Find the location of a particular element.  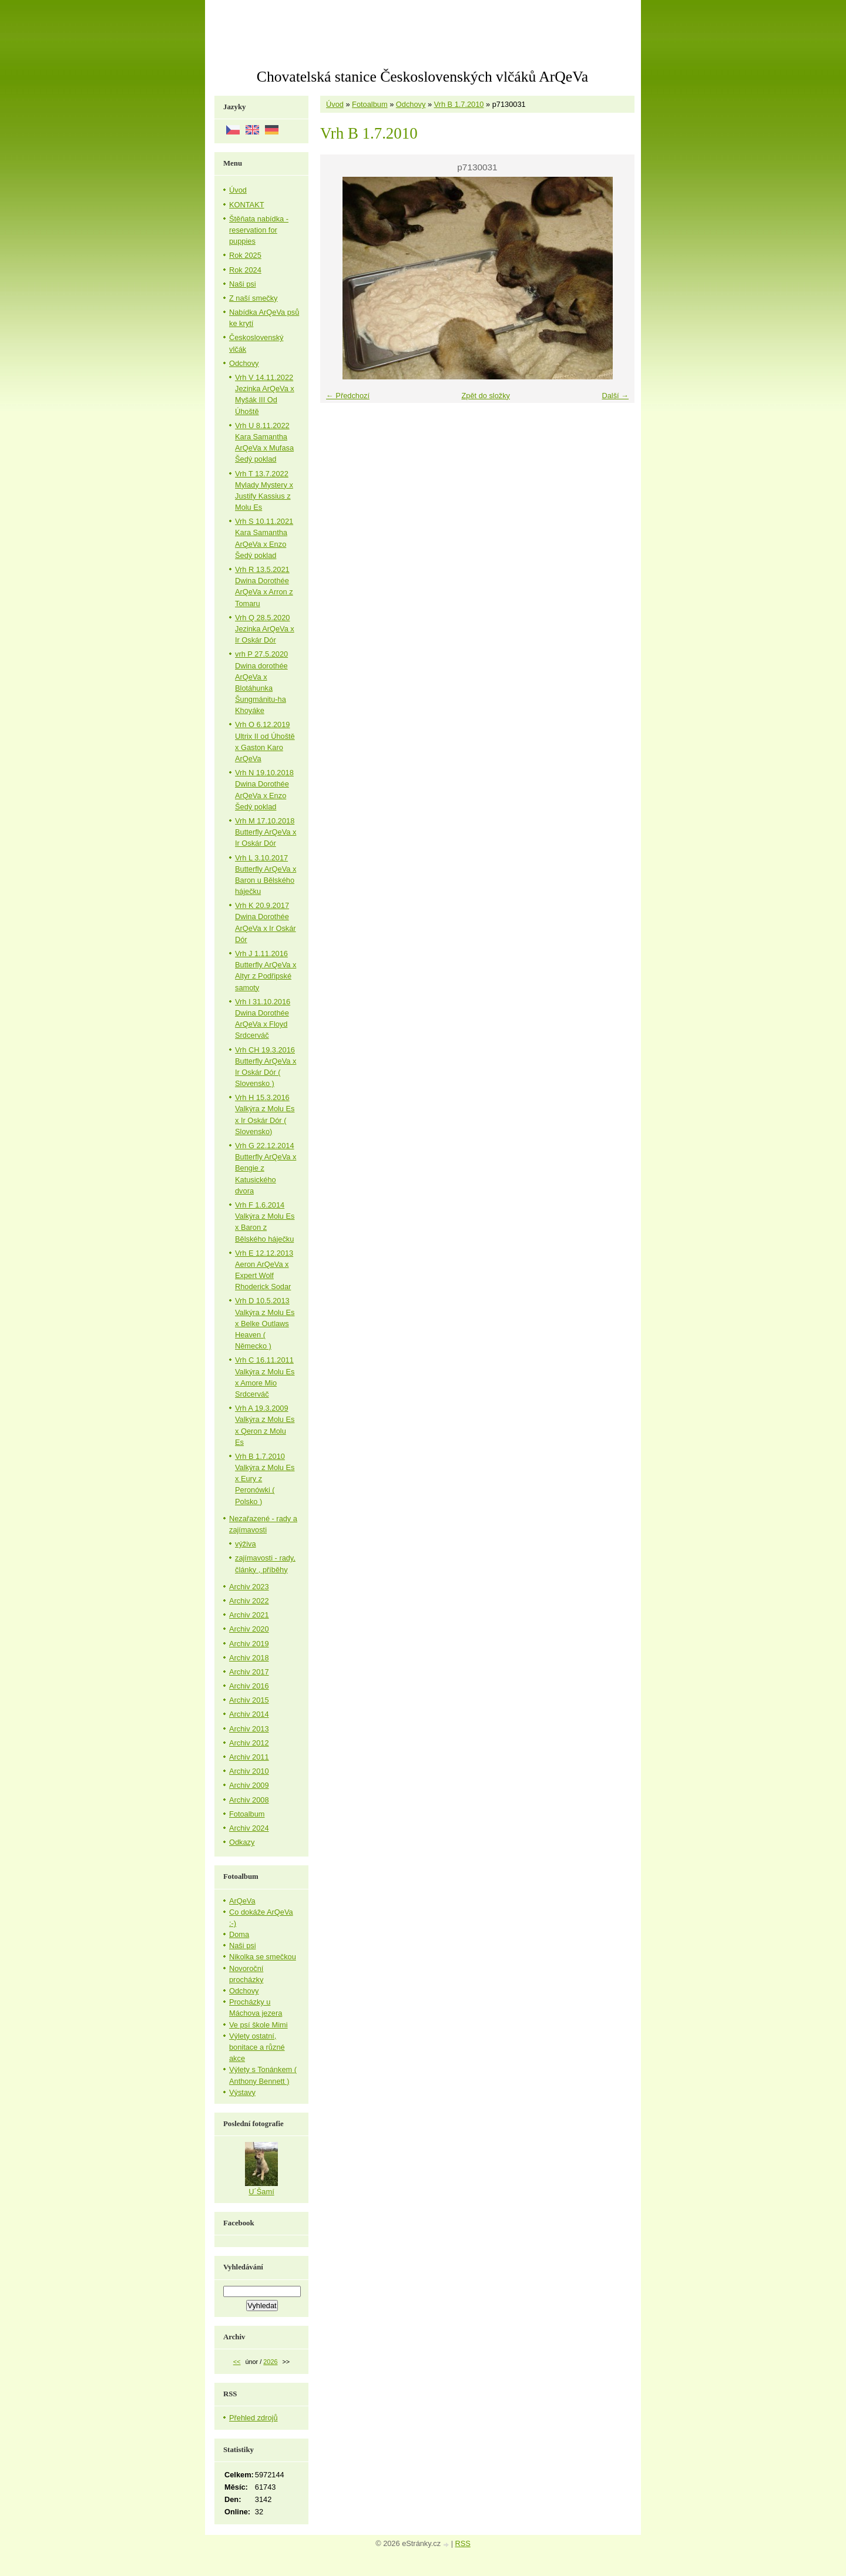

Odchovy is located at coordinates (411, 104).